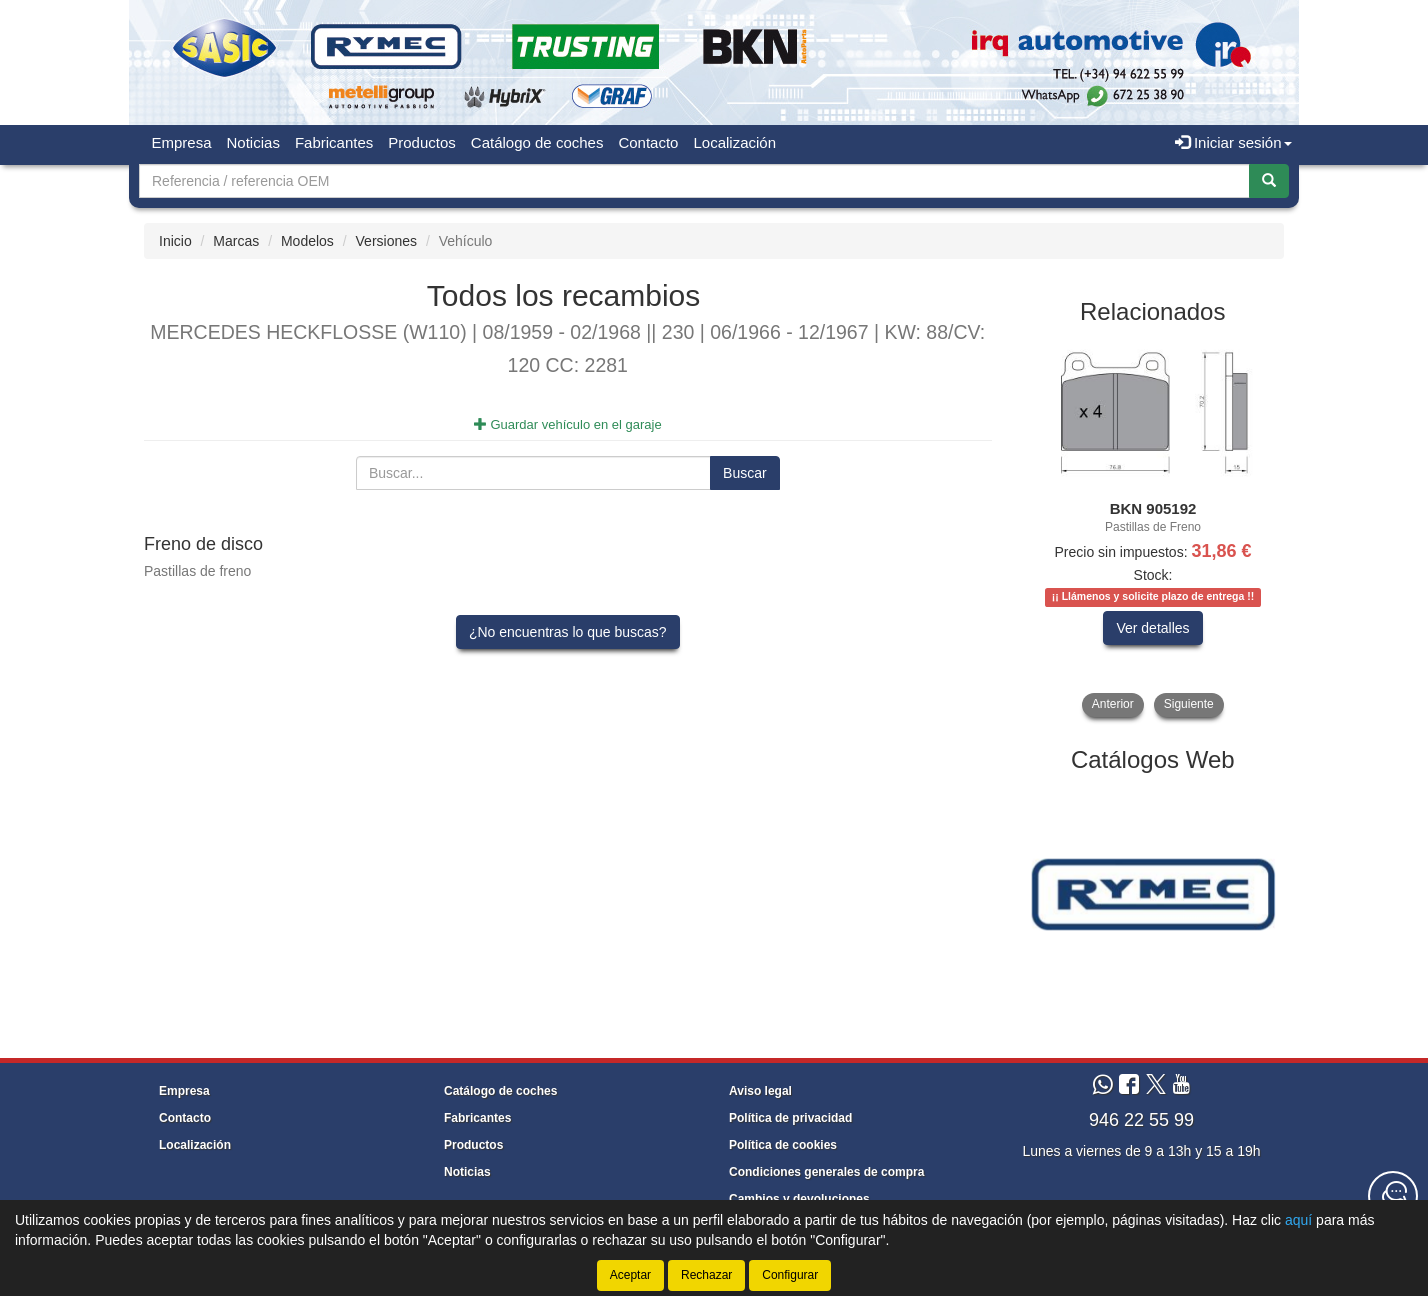 The height and width of the screenshot is (1296, 1428). What do you see at coordinates (648, 142) in the screenshot?
I see `Contacto` at bounding box center [648, 142].